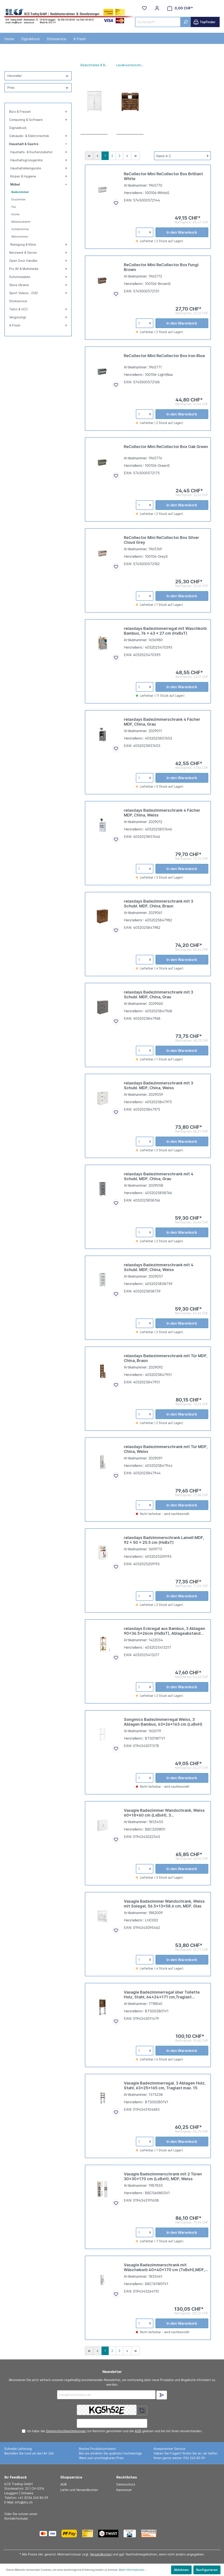  What do you see at coordinates (185, 22) in the screenshot?
I see `[Suchen]` at bounding box center [185, 22].